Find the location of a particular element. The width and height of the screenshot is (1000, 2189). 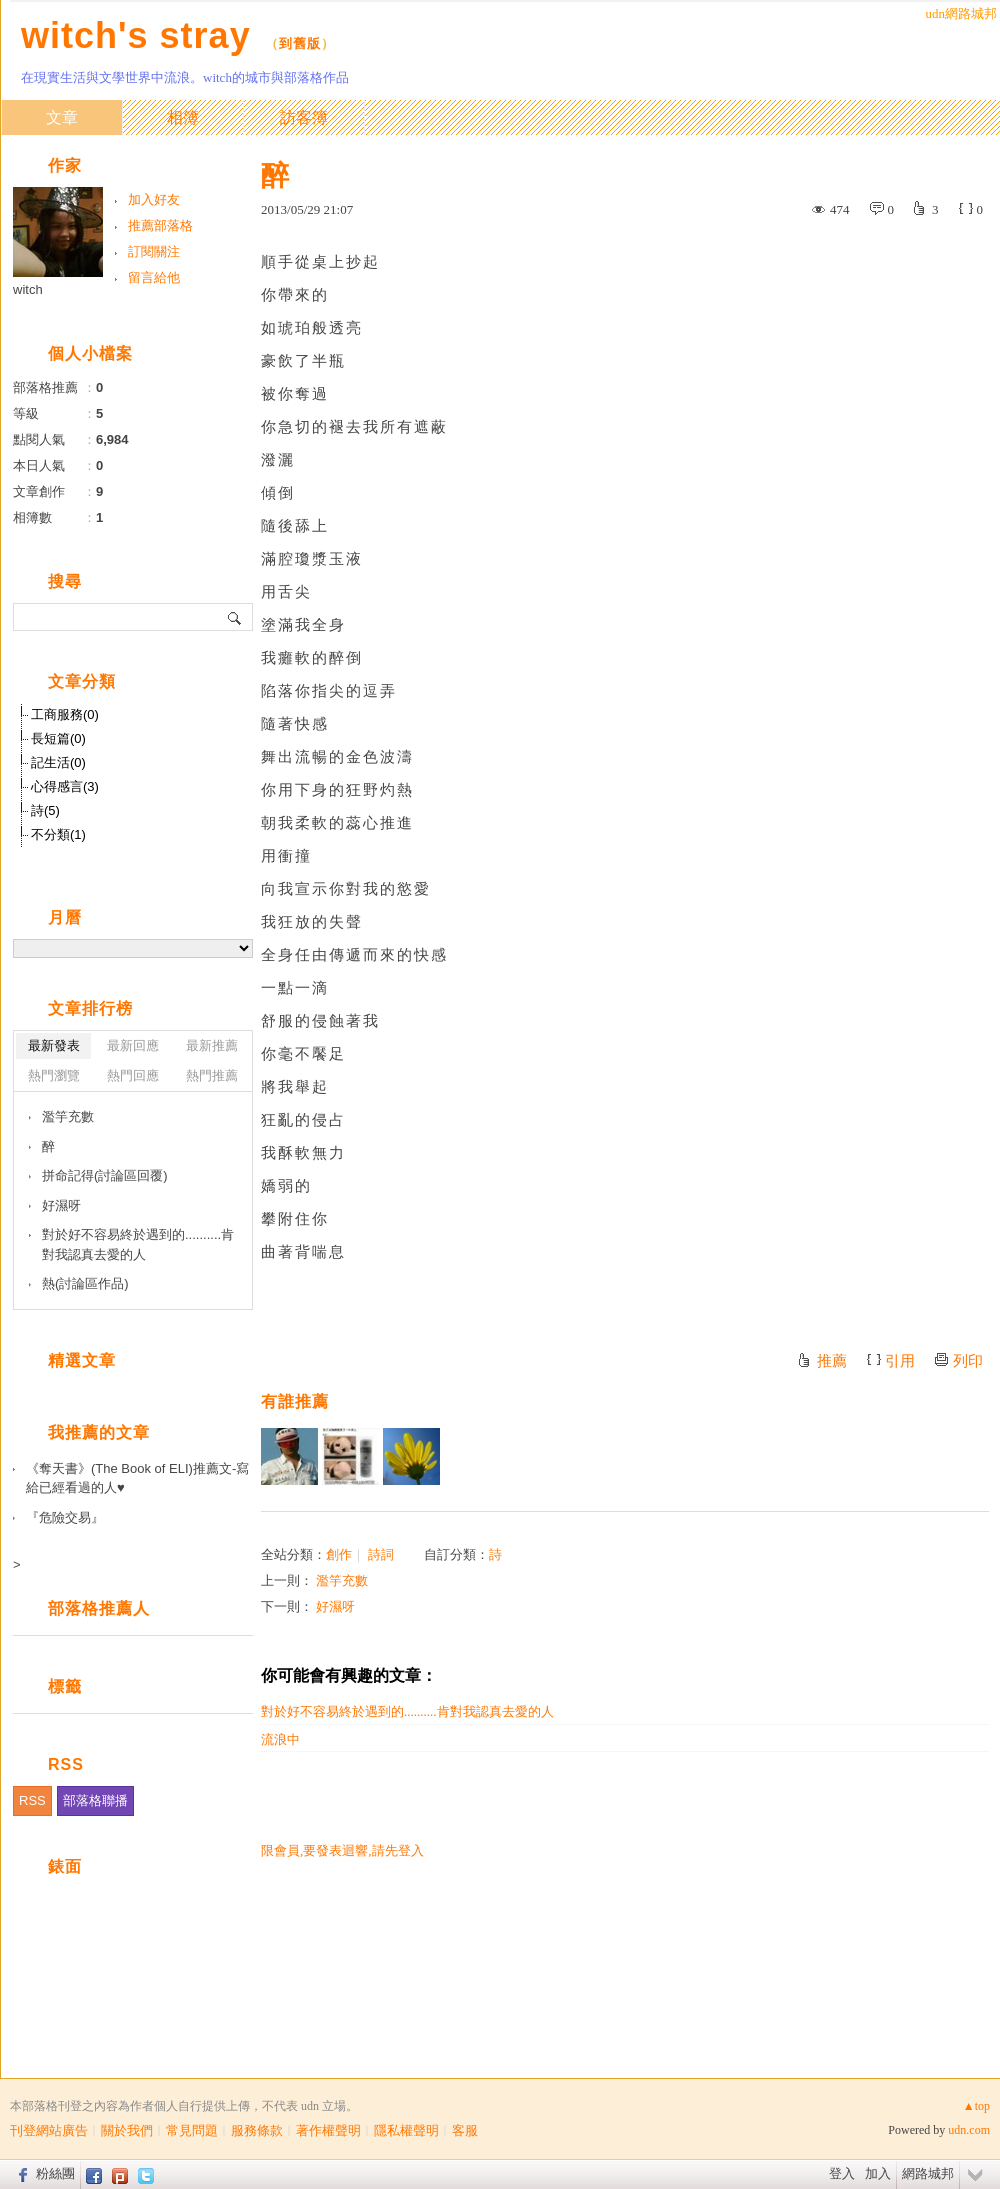

關於我們 is located at coordinates (127, 2130).